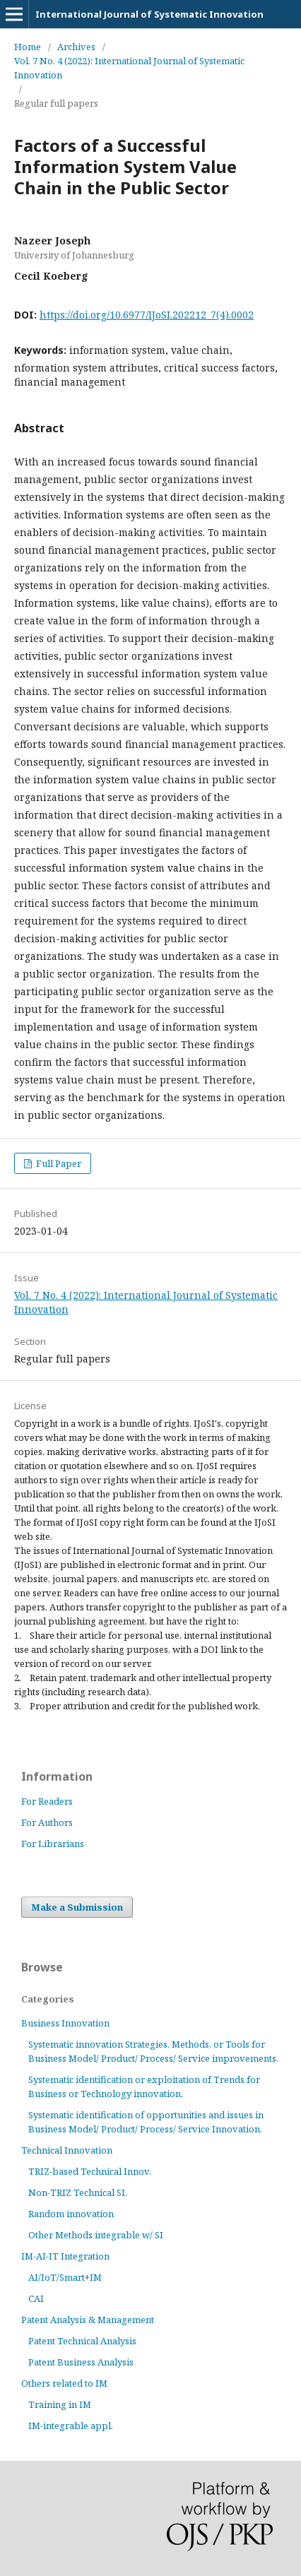 Image resolution: width=301 pixels, height=2576 pixels. What do you see at coordinates (66, 2150) in the screenshot?
I see `Technical Innovation` at bounding box center [66, 2150].